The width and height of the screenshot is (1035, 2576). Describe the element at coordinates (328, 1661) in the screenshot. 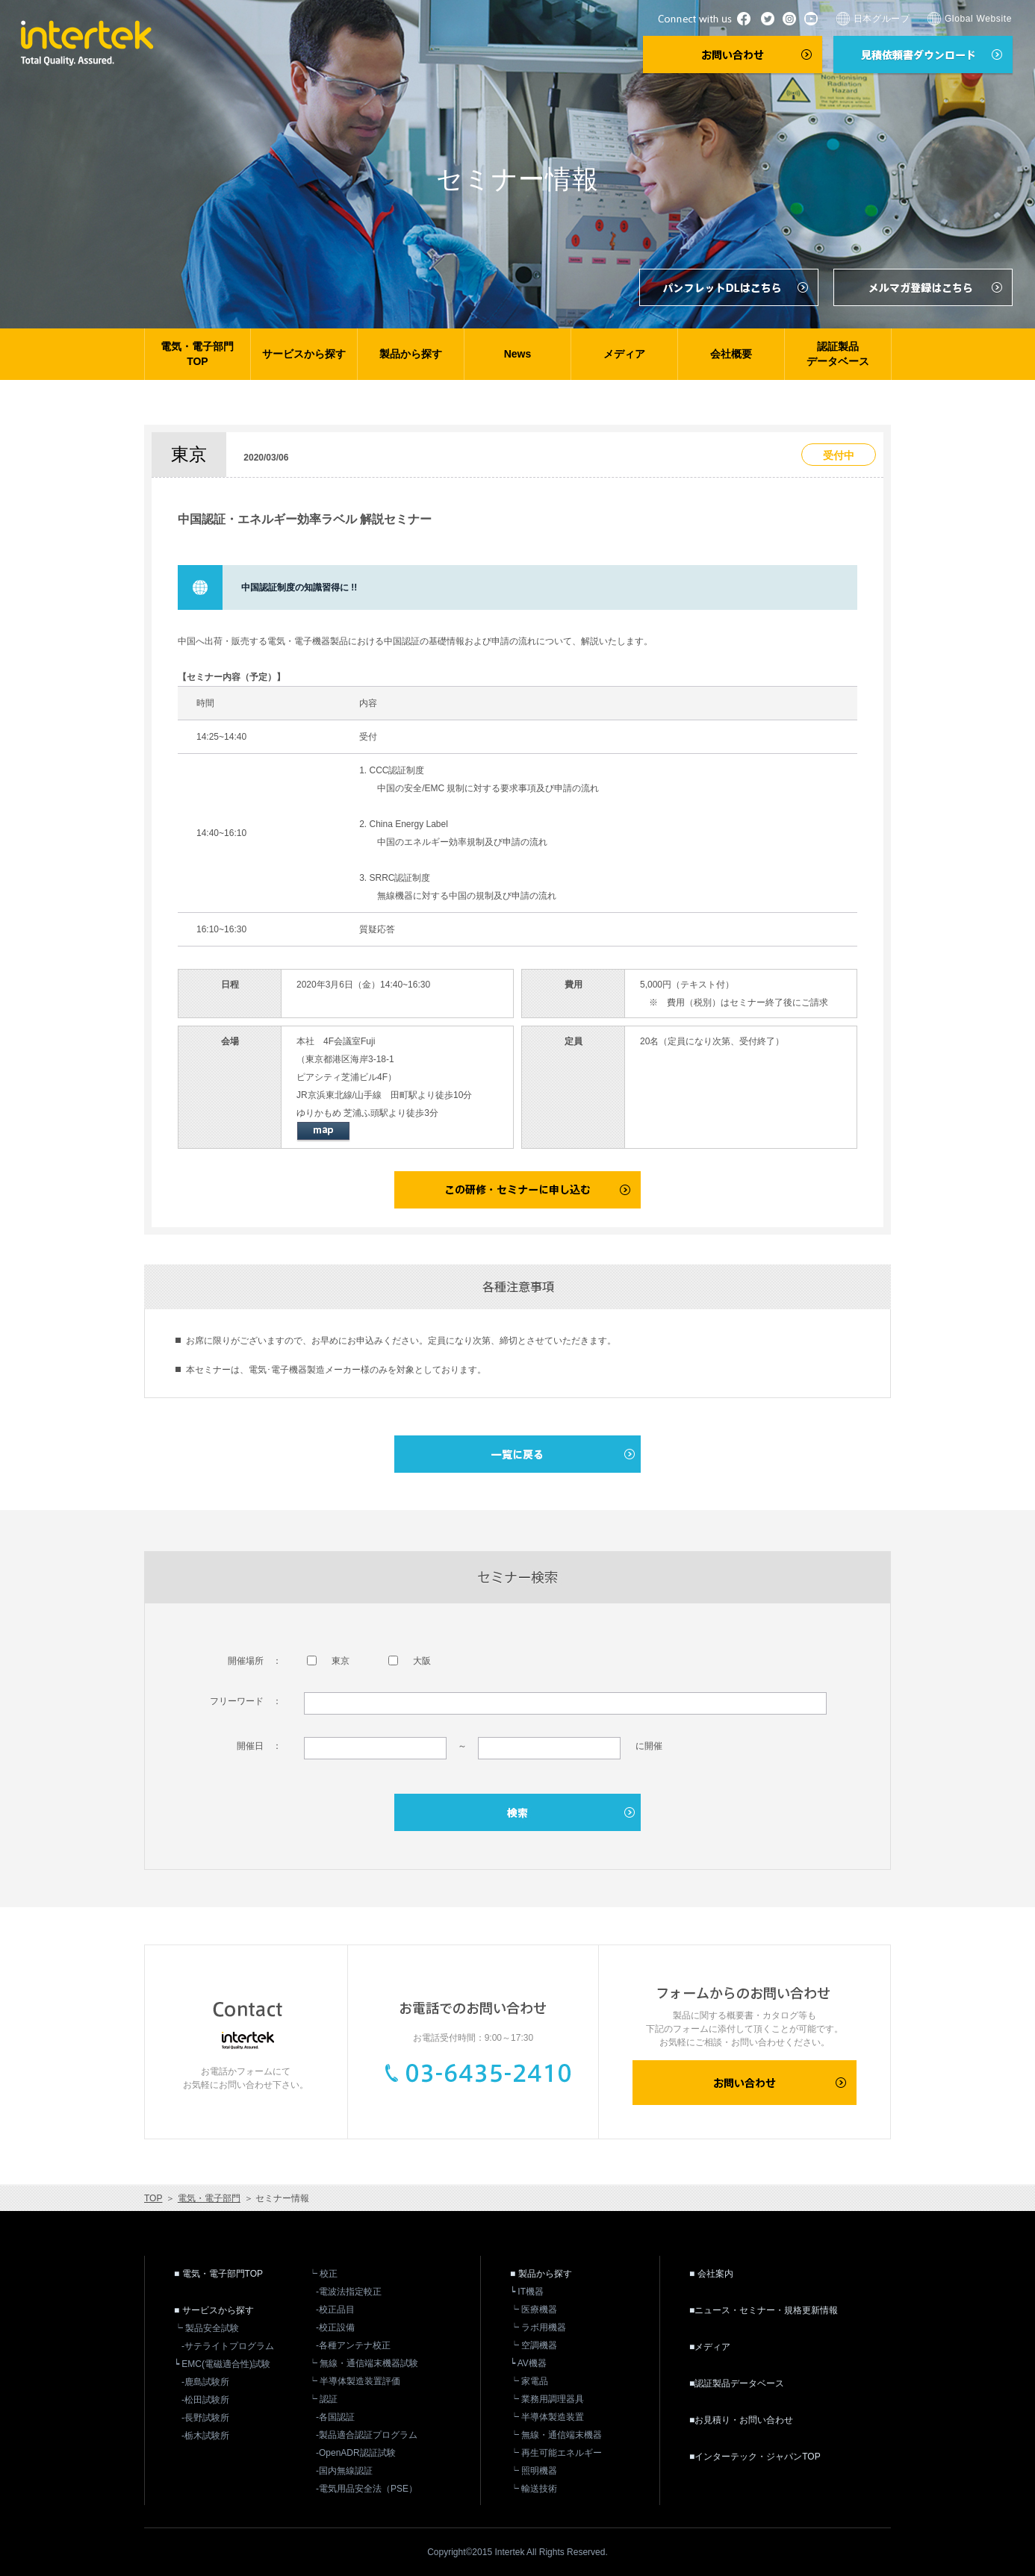

I see `東京` at that location.